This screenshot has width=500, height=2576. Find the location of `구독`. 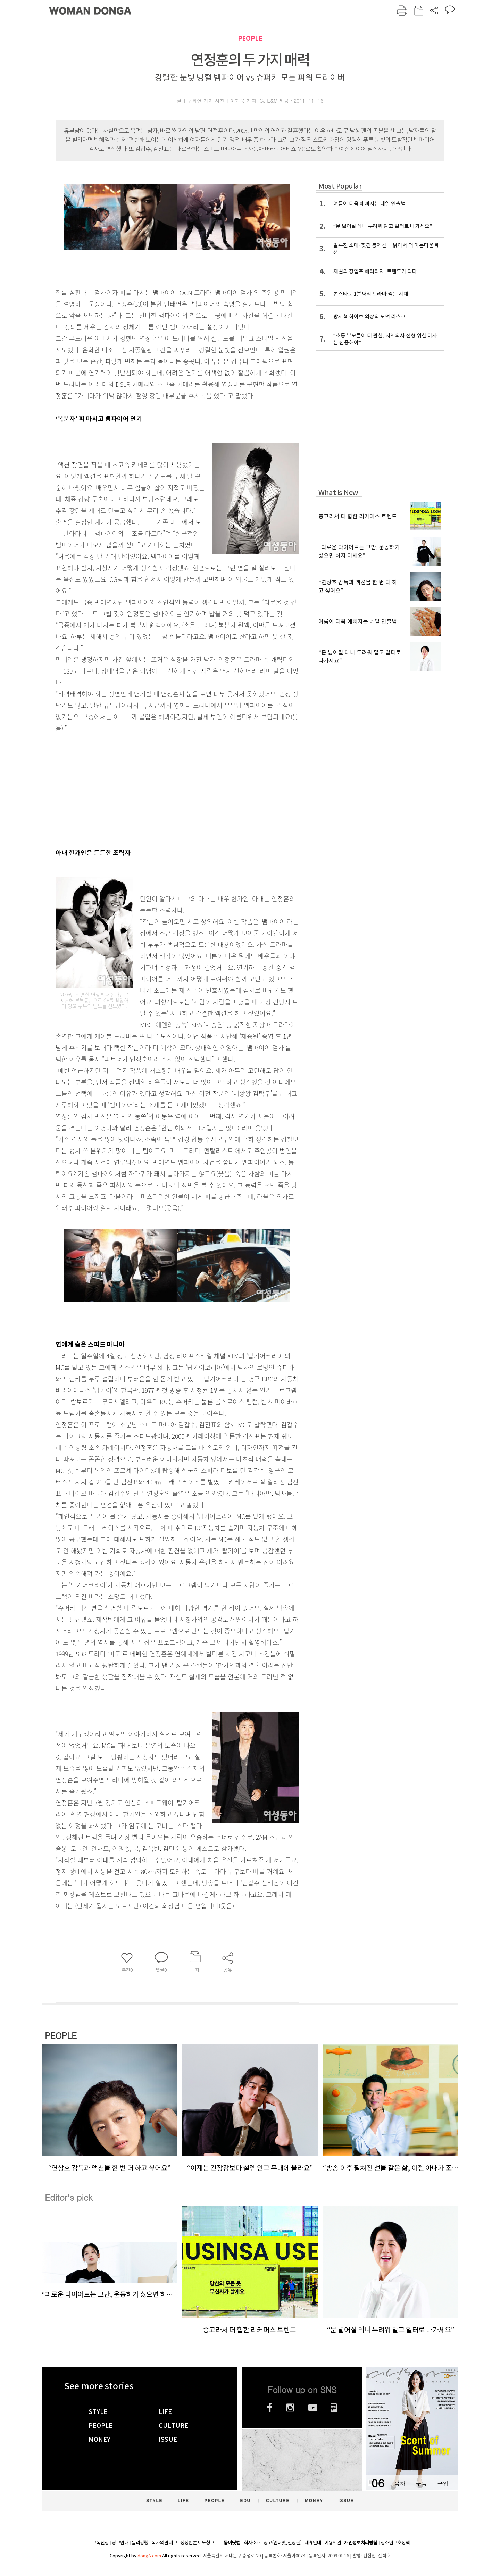

구독 is located at coordinates (421, 2483).